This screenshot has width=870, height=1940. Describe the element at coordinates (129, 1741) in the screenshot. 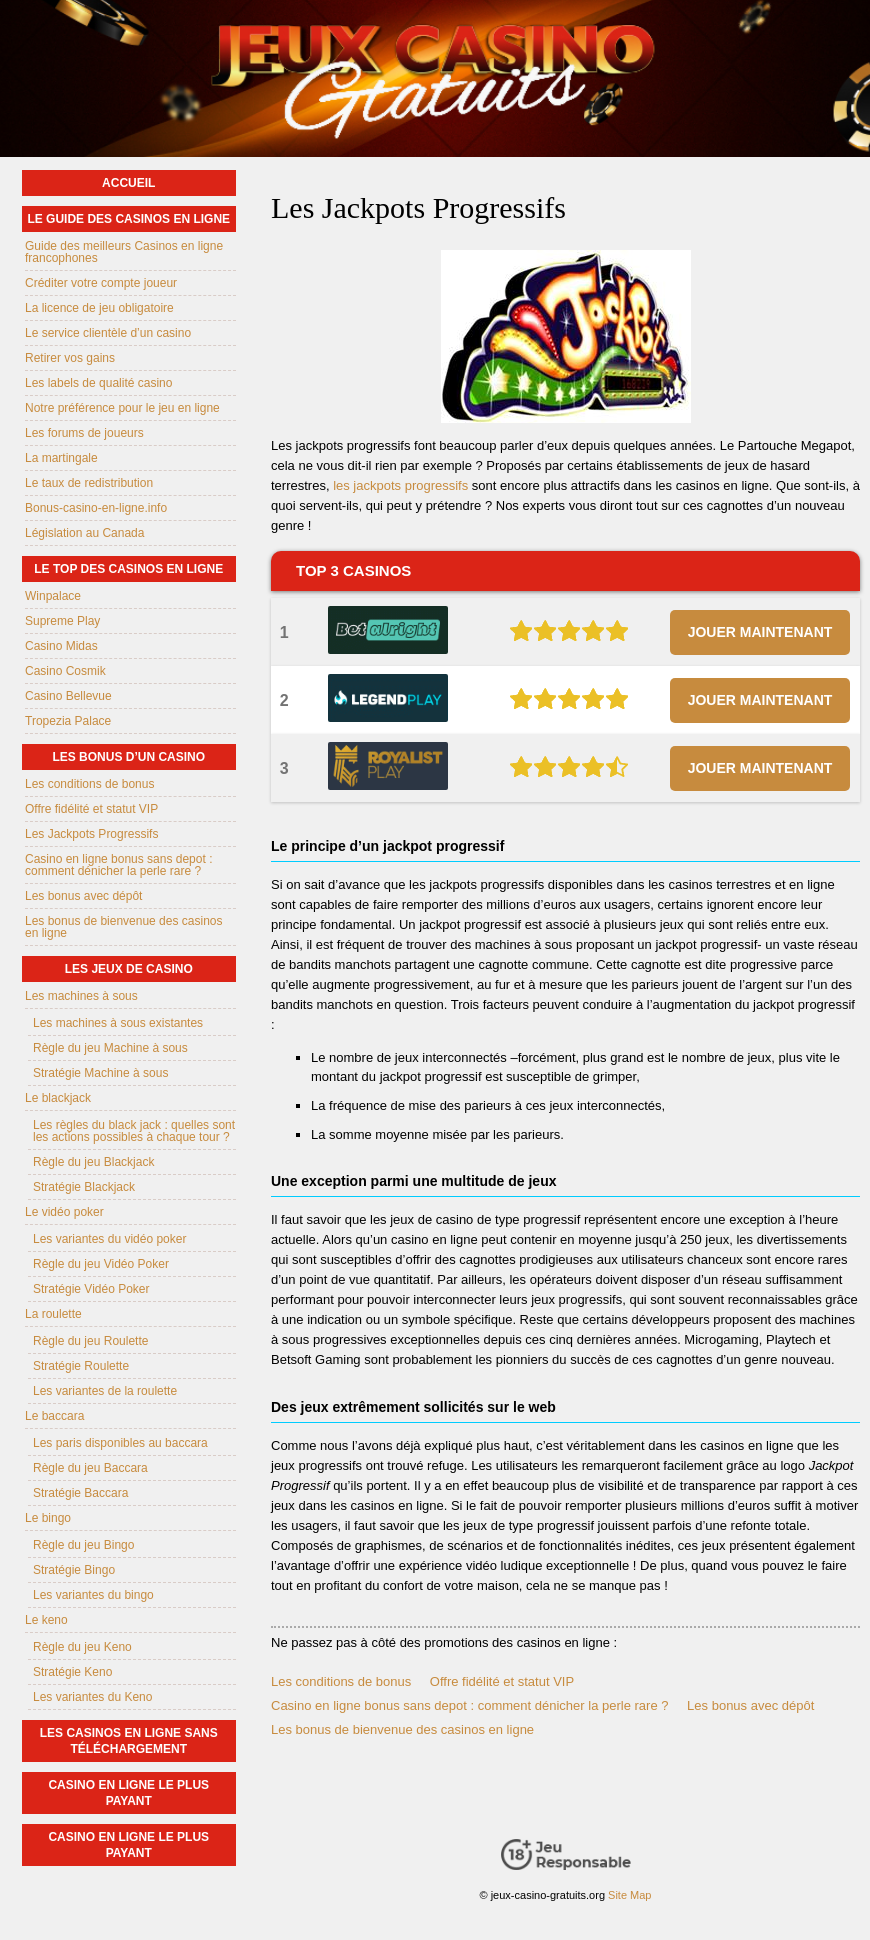

I see `Les casinos en ligne sans téléchargement` at that location.